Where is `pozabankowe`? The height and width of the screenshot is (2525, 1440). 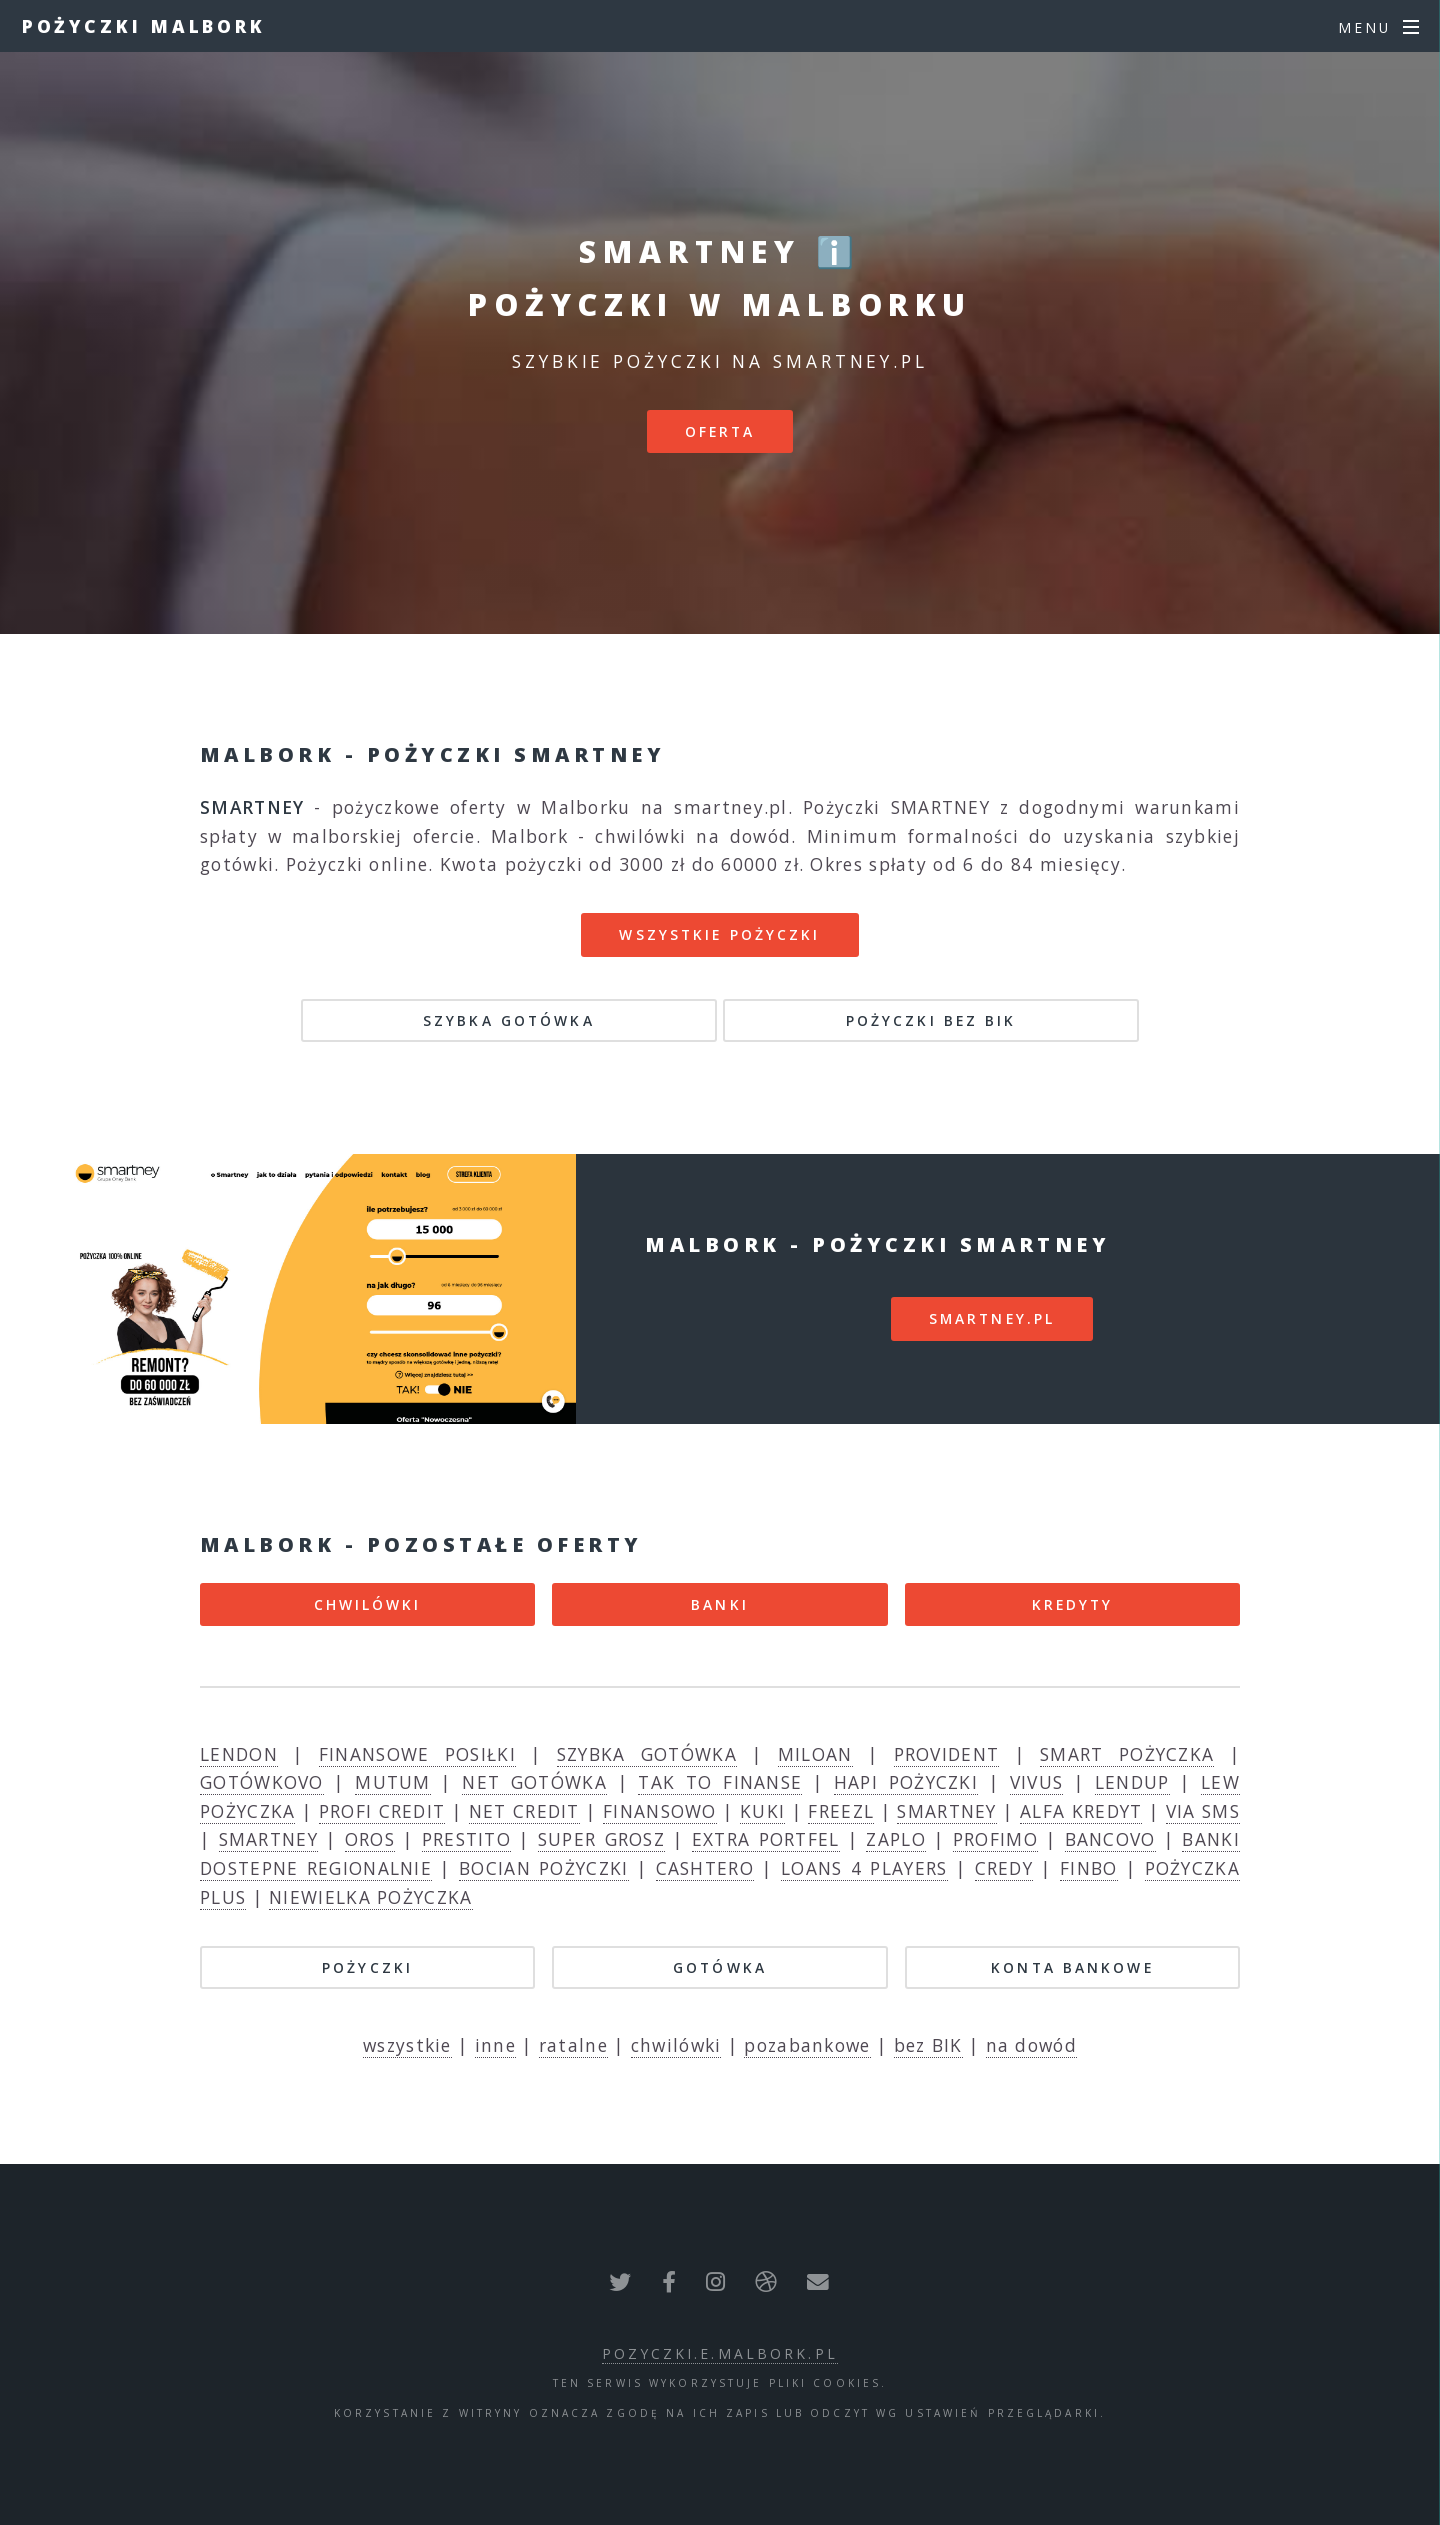
pozabankowe is located at coordinates (807, 2045).